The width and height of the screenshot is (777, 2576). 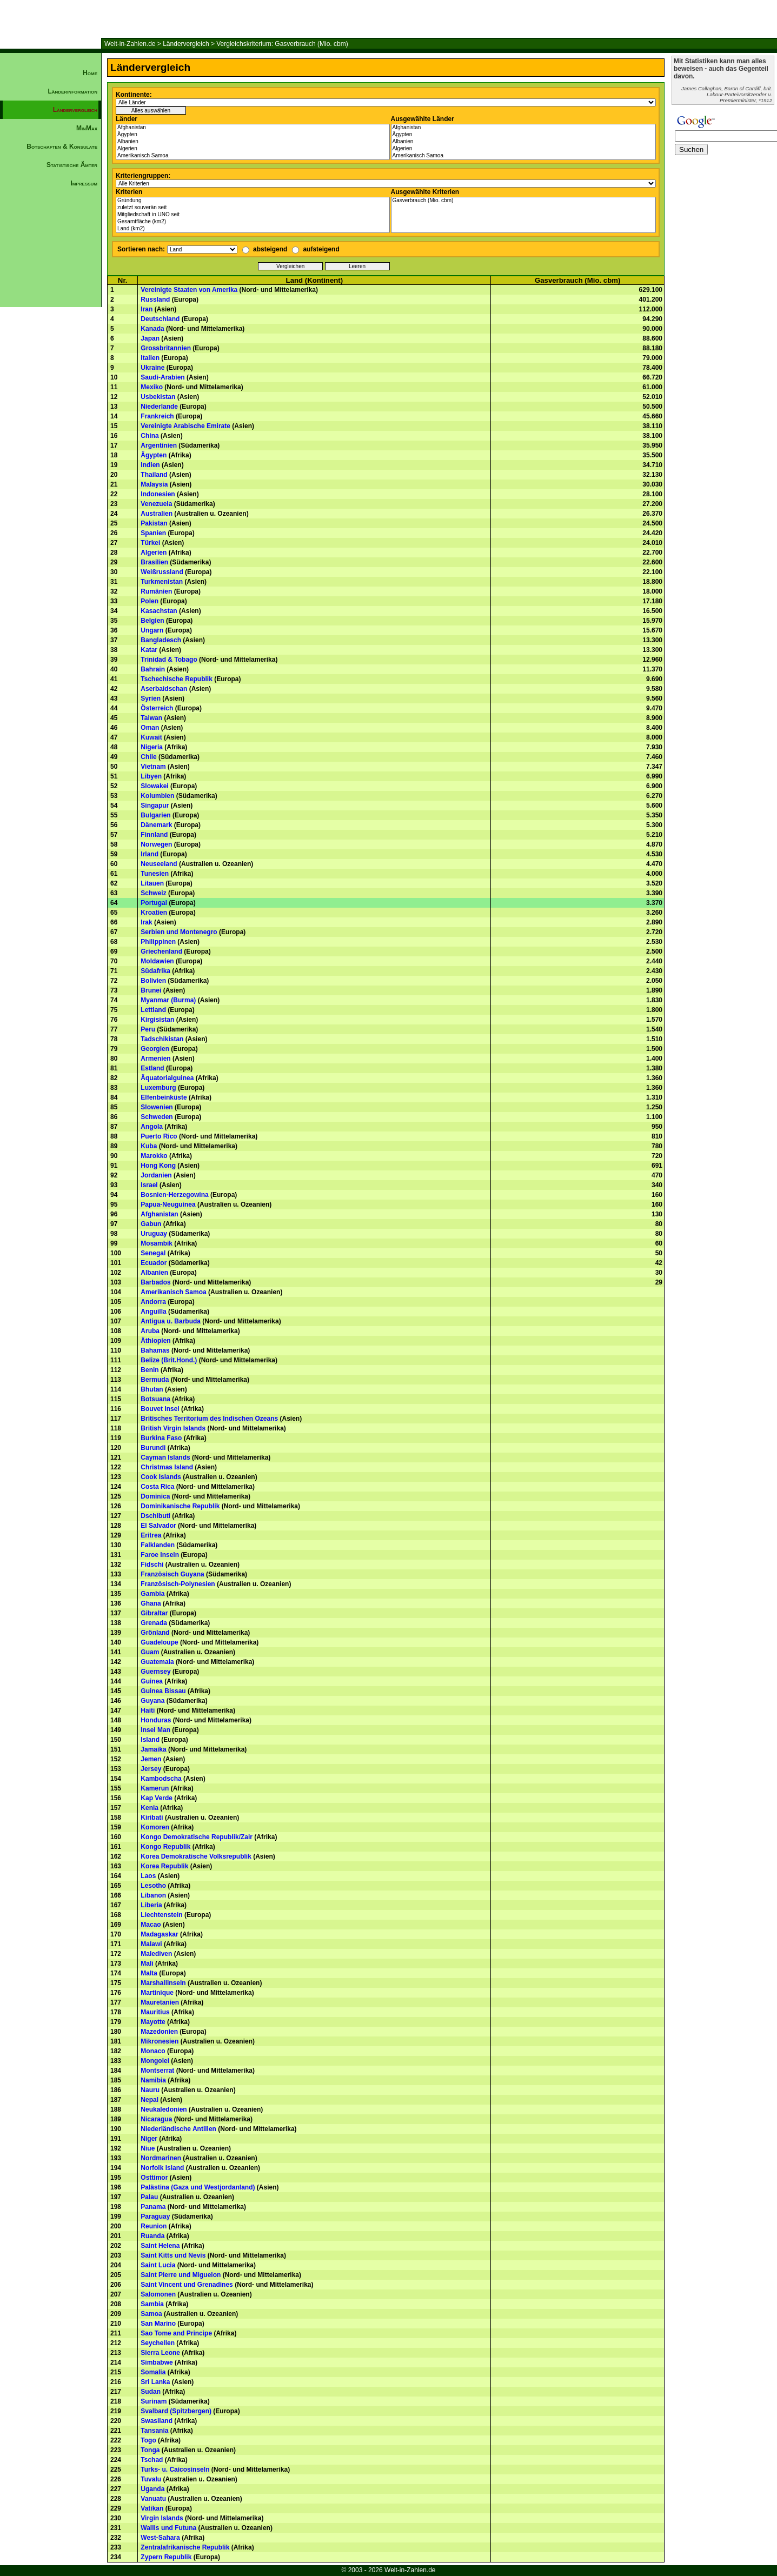 What do you see at coordinates (252, 214) in the screenshot?
I see `Mitgliedschaft in UNO seit` at bounding box center [252, 214].